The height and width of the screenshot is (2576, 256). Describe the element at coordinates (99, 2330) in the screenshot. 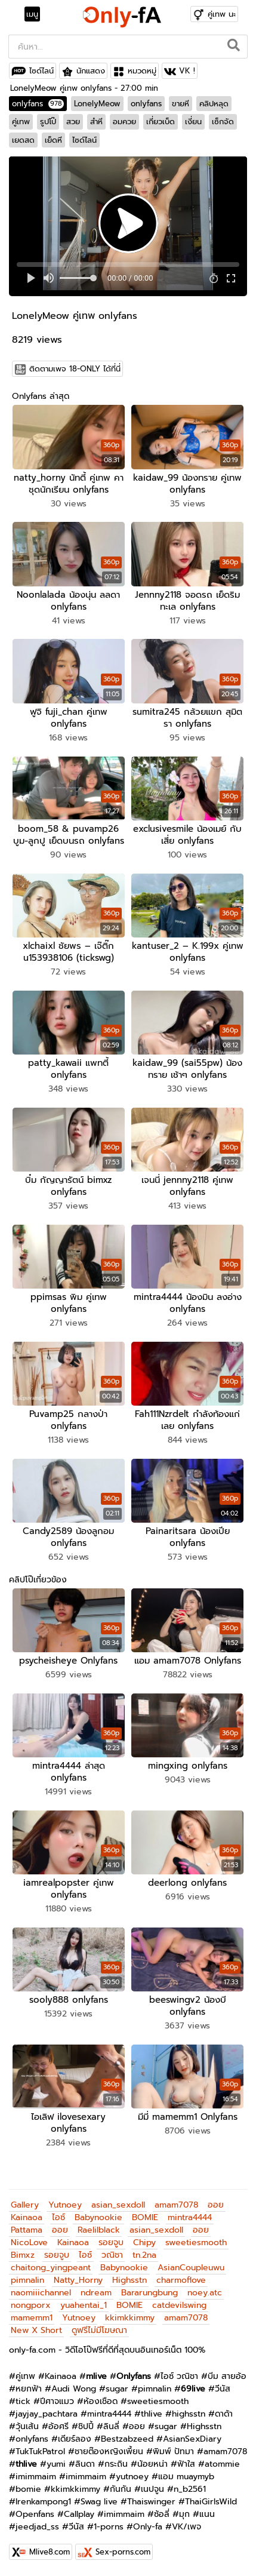

I see `ดูฟรีไม่มีโฆษณา` at that location.